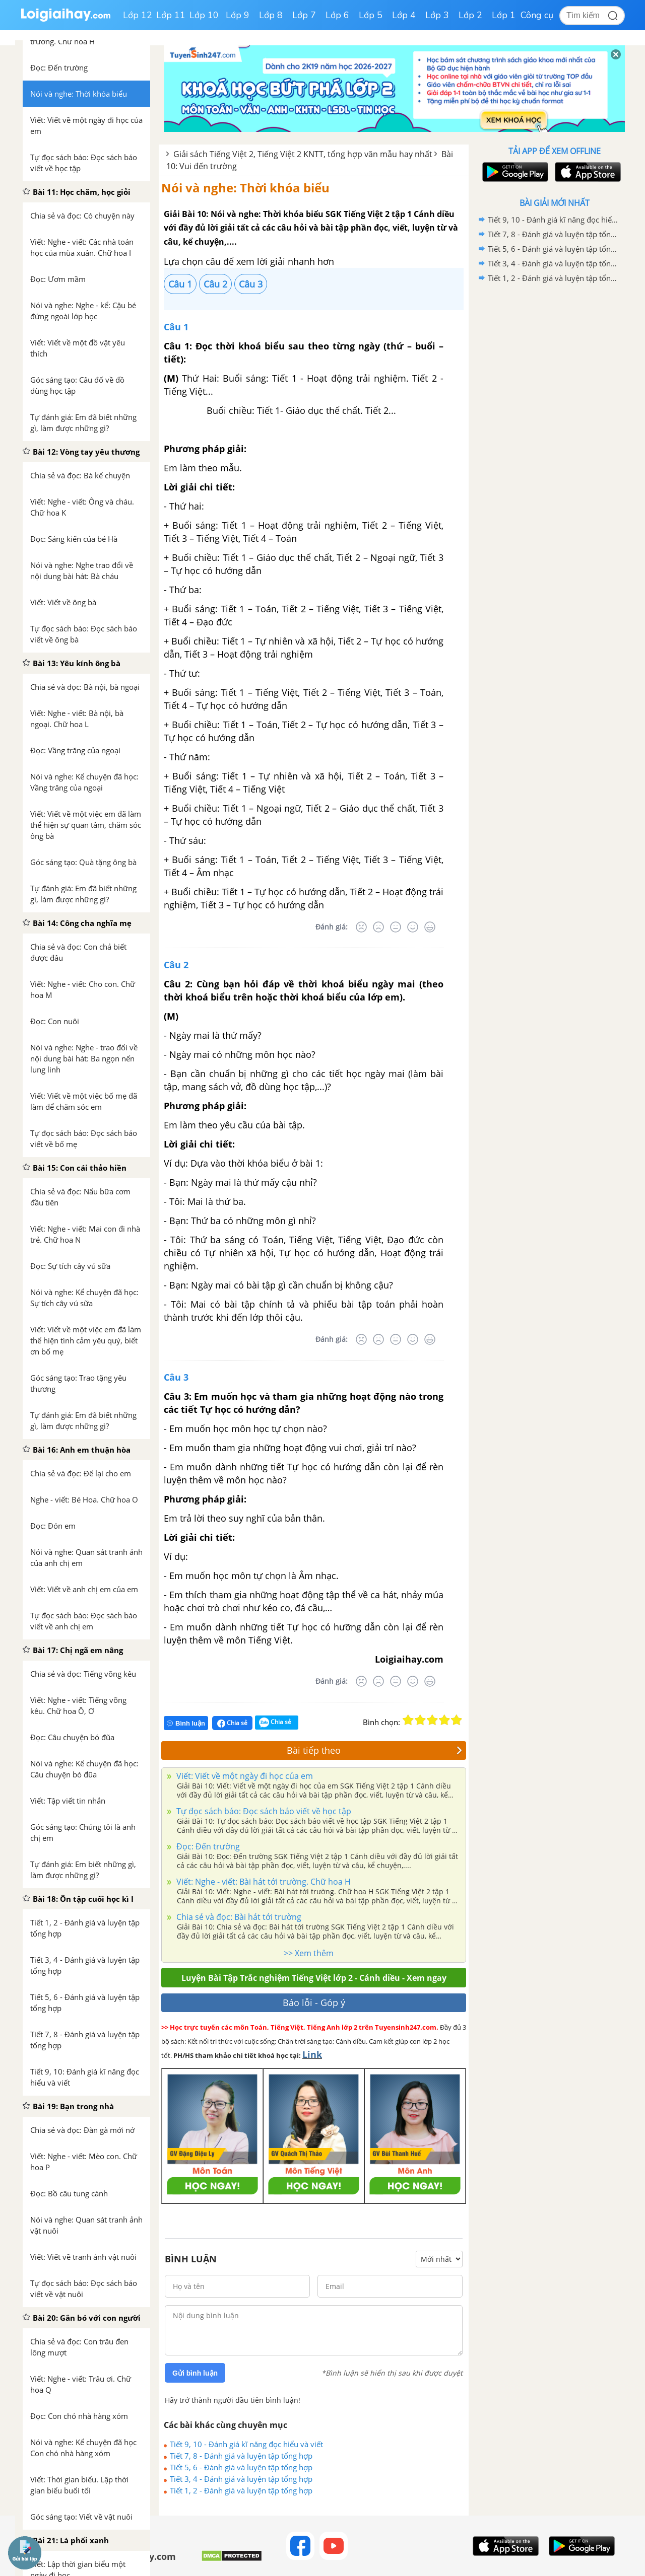 The width and height of the screenshot is (645, 2576). Describe the element at coordinates (137, 15) in the screenshot. I see `Lớp 12` at that location.